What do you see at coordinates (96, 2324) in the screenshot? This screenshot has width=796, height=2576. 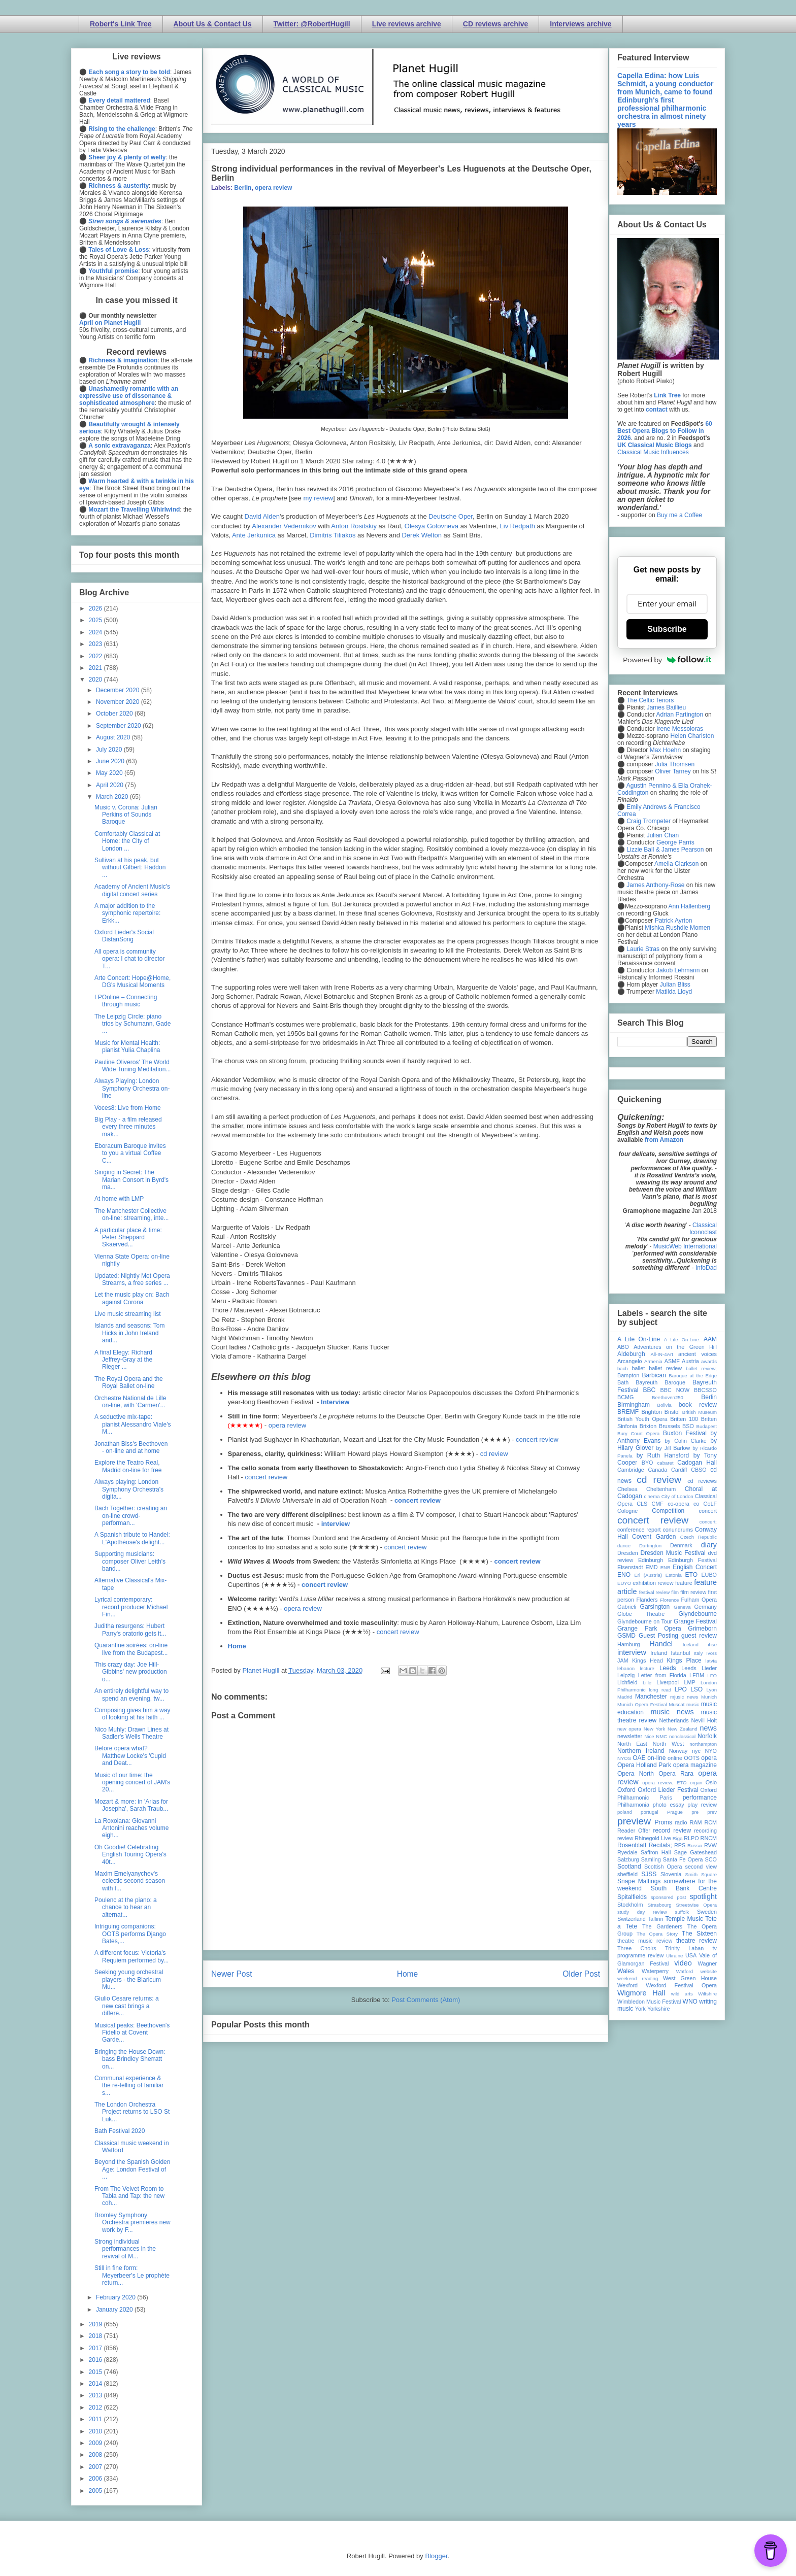 I see `2019` at bounding box center [96, 2324].